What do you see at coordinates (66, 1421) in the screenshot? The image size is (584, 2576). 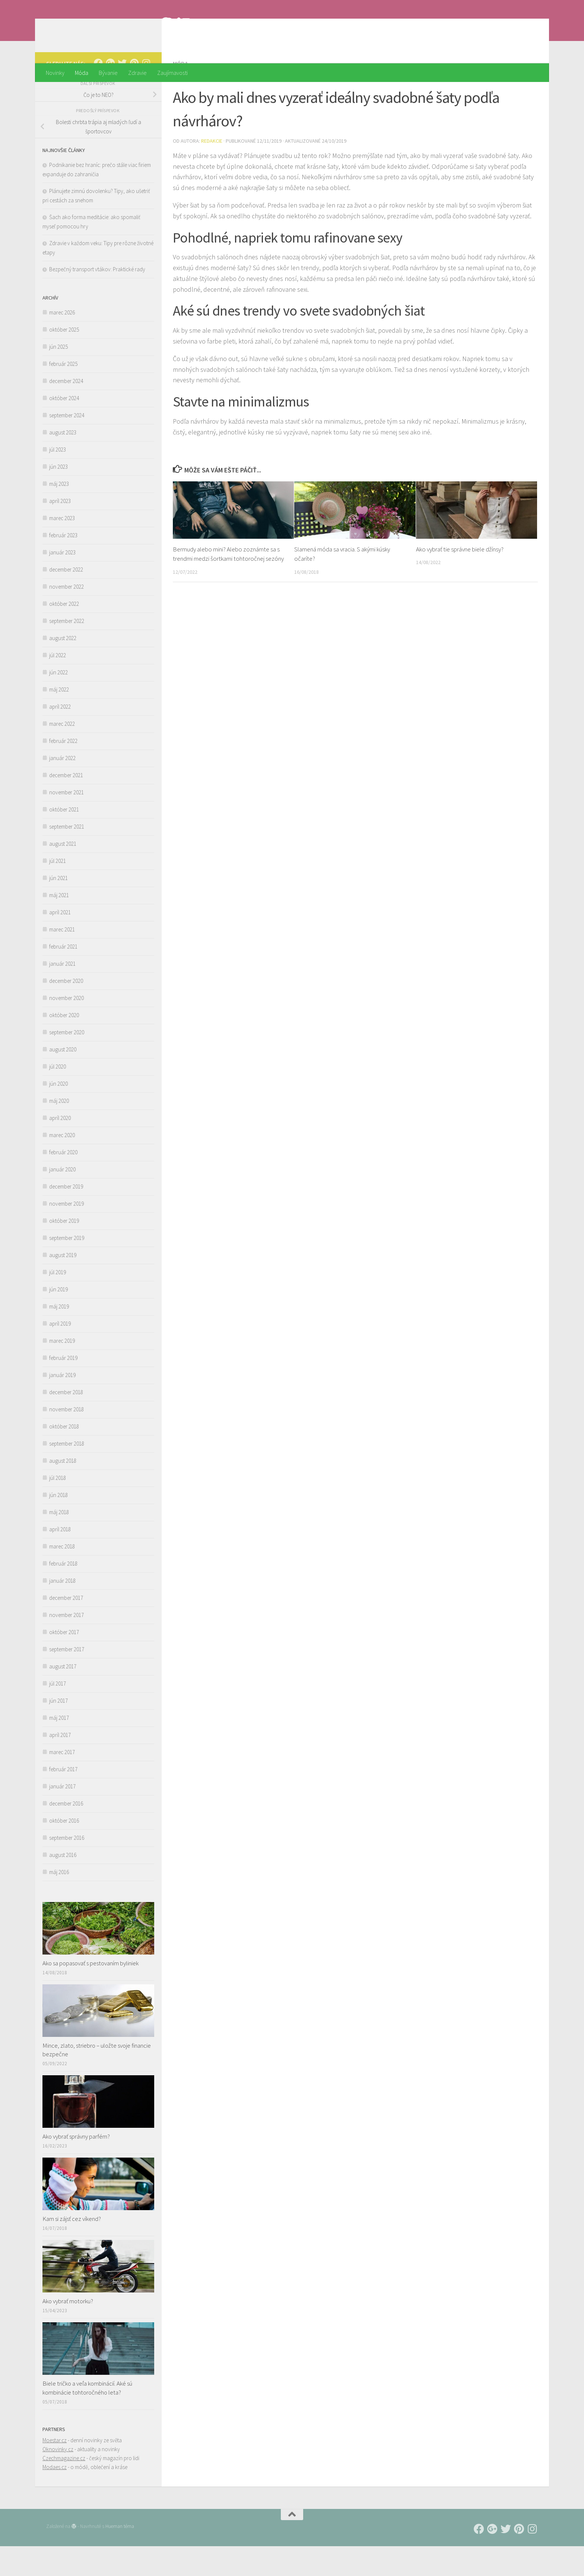 I see `december 2018` at bounding box center [66, 1421].